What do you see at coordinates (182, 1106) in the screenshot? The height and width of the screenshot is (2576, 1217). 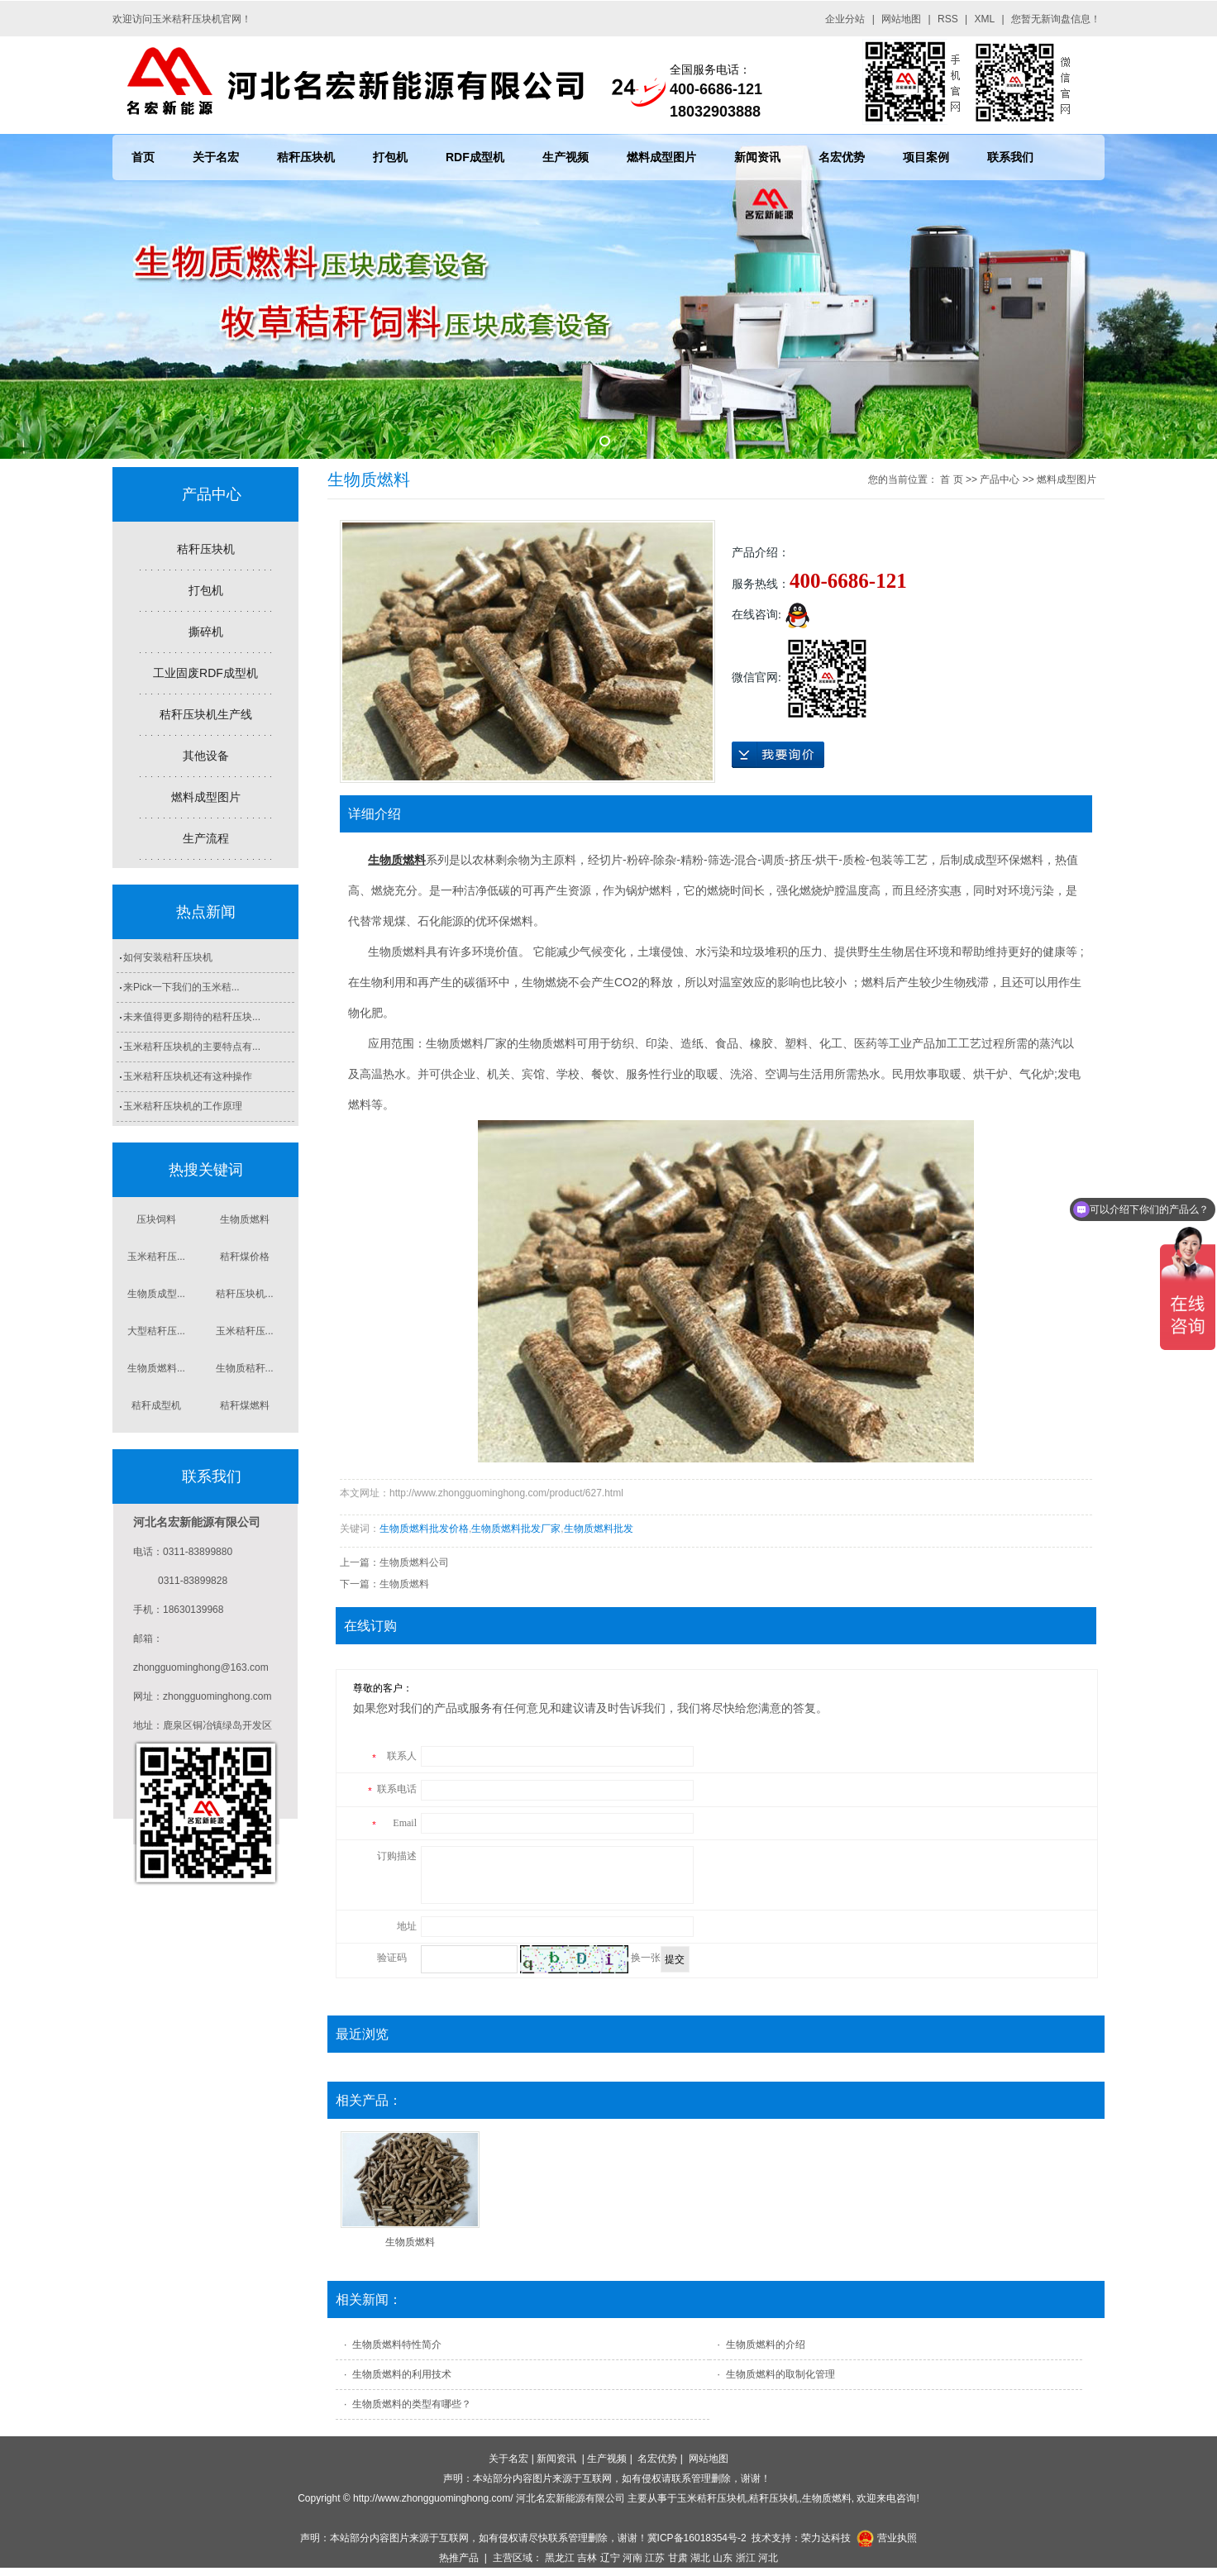 I see `玉米秸秆压块机的工作原理` at bounding box center [182, 1106].